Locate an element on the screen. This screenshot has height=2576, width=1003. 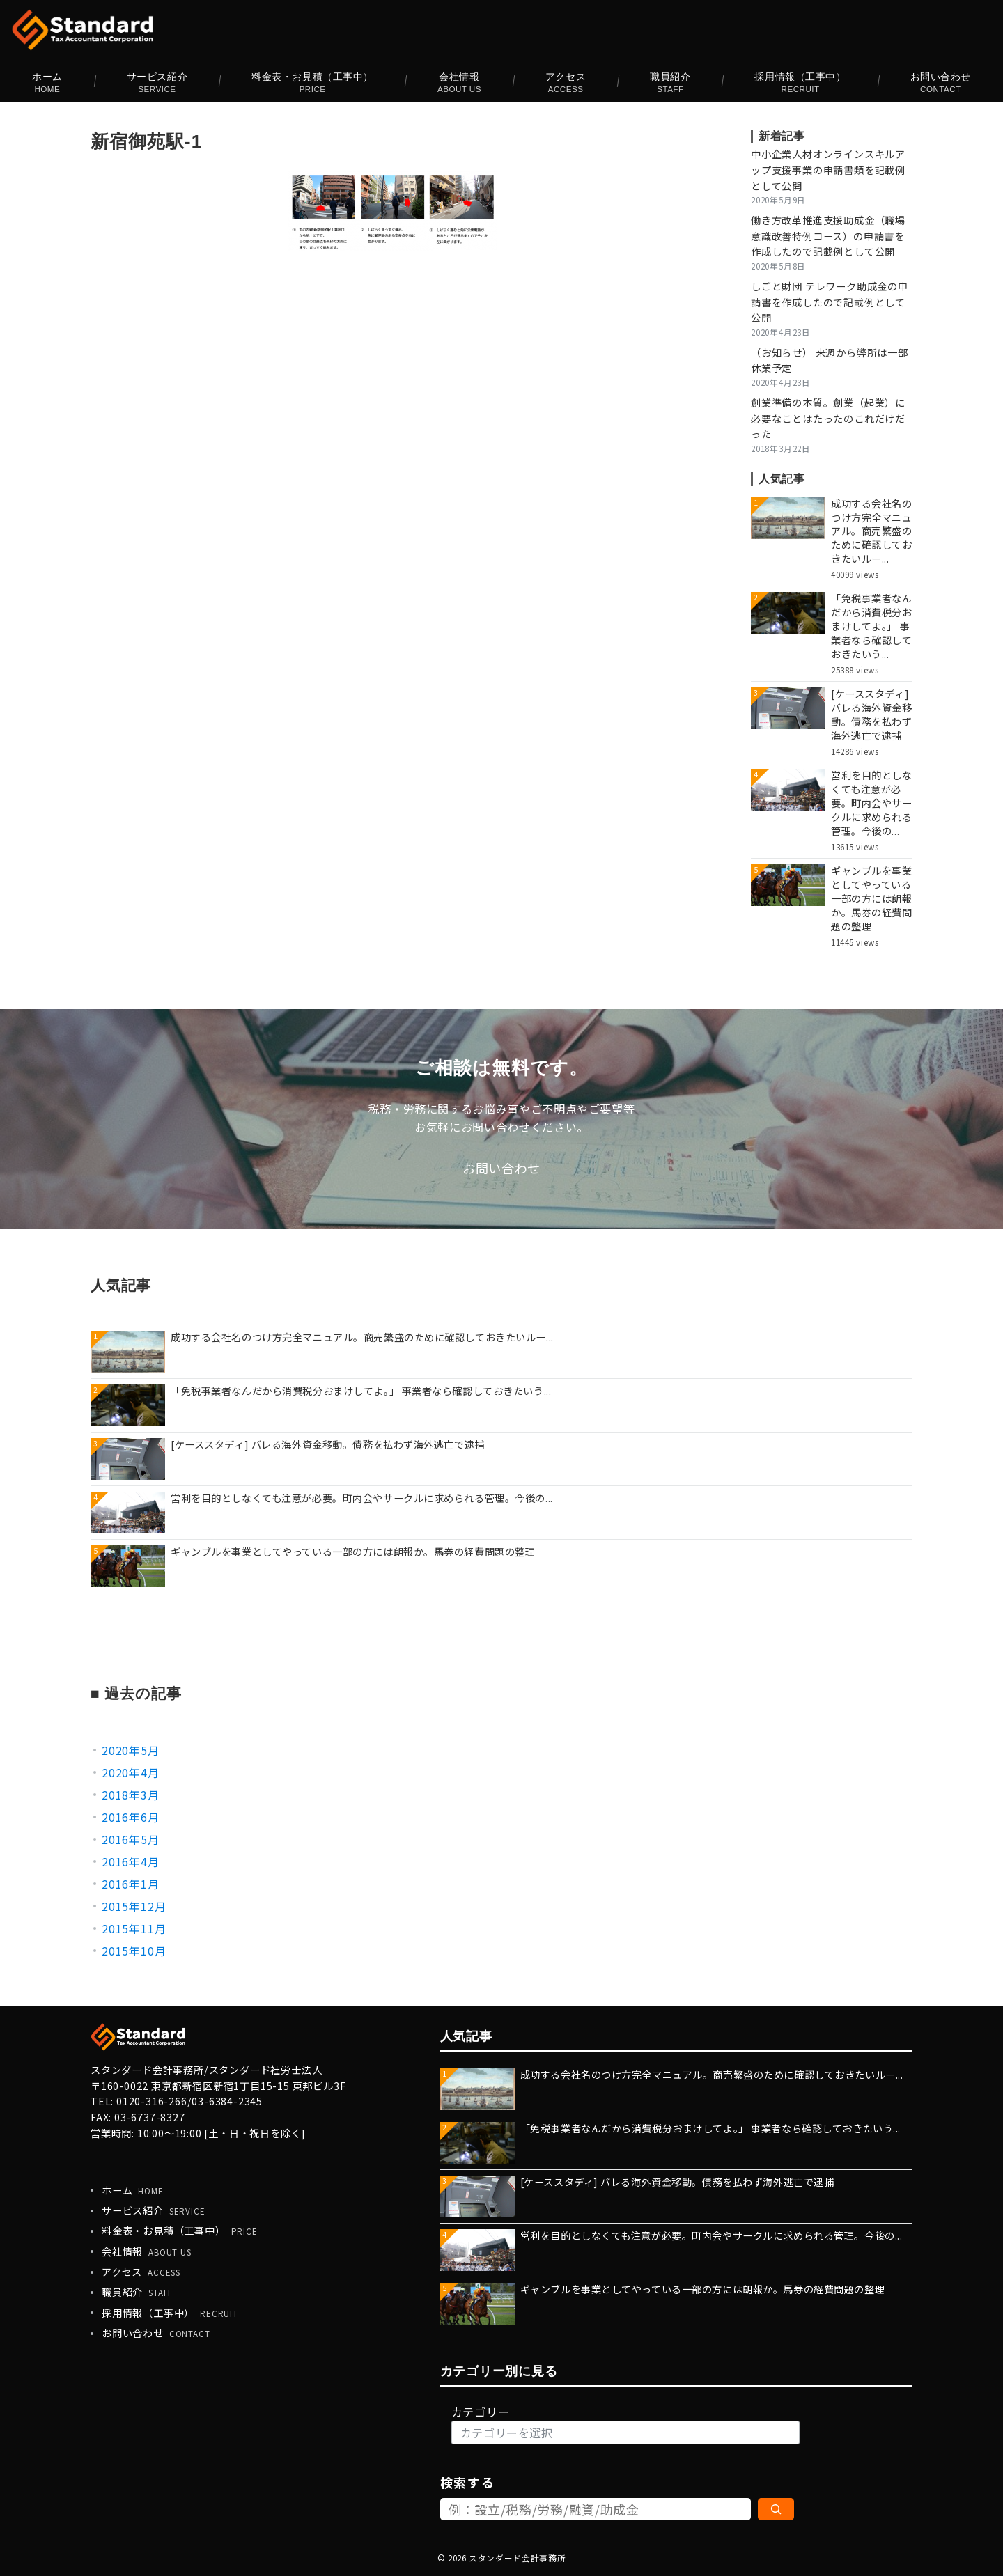
2020年5月 is located at coordinates (131, 1750).